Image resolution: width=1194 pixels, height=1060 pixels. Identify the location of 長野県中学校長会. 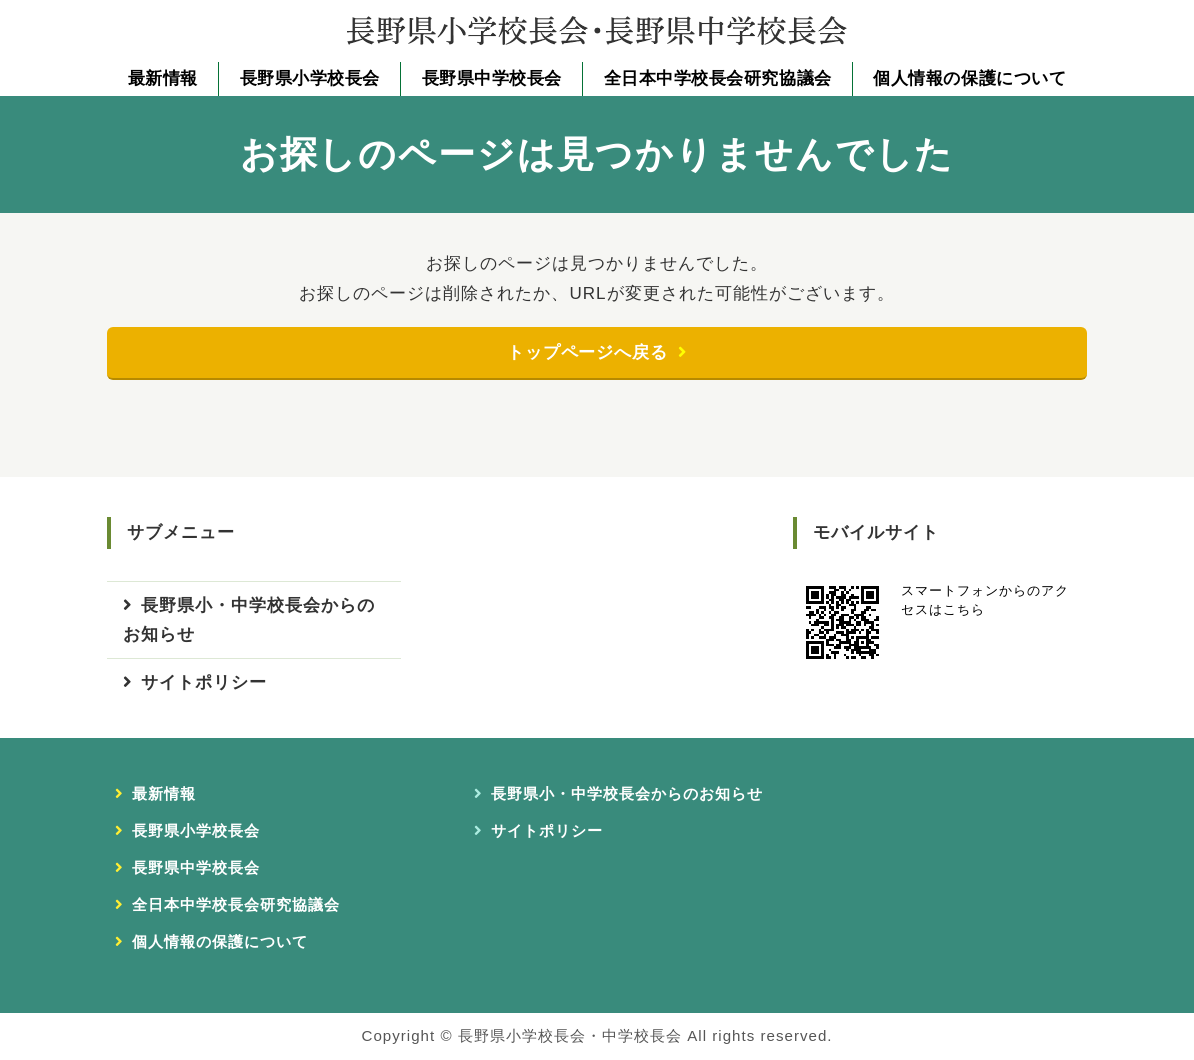
(492, 78).